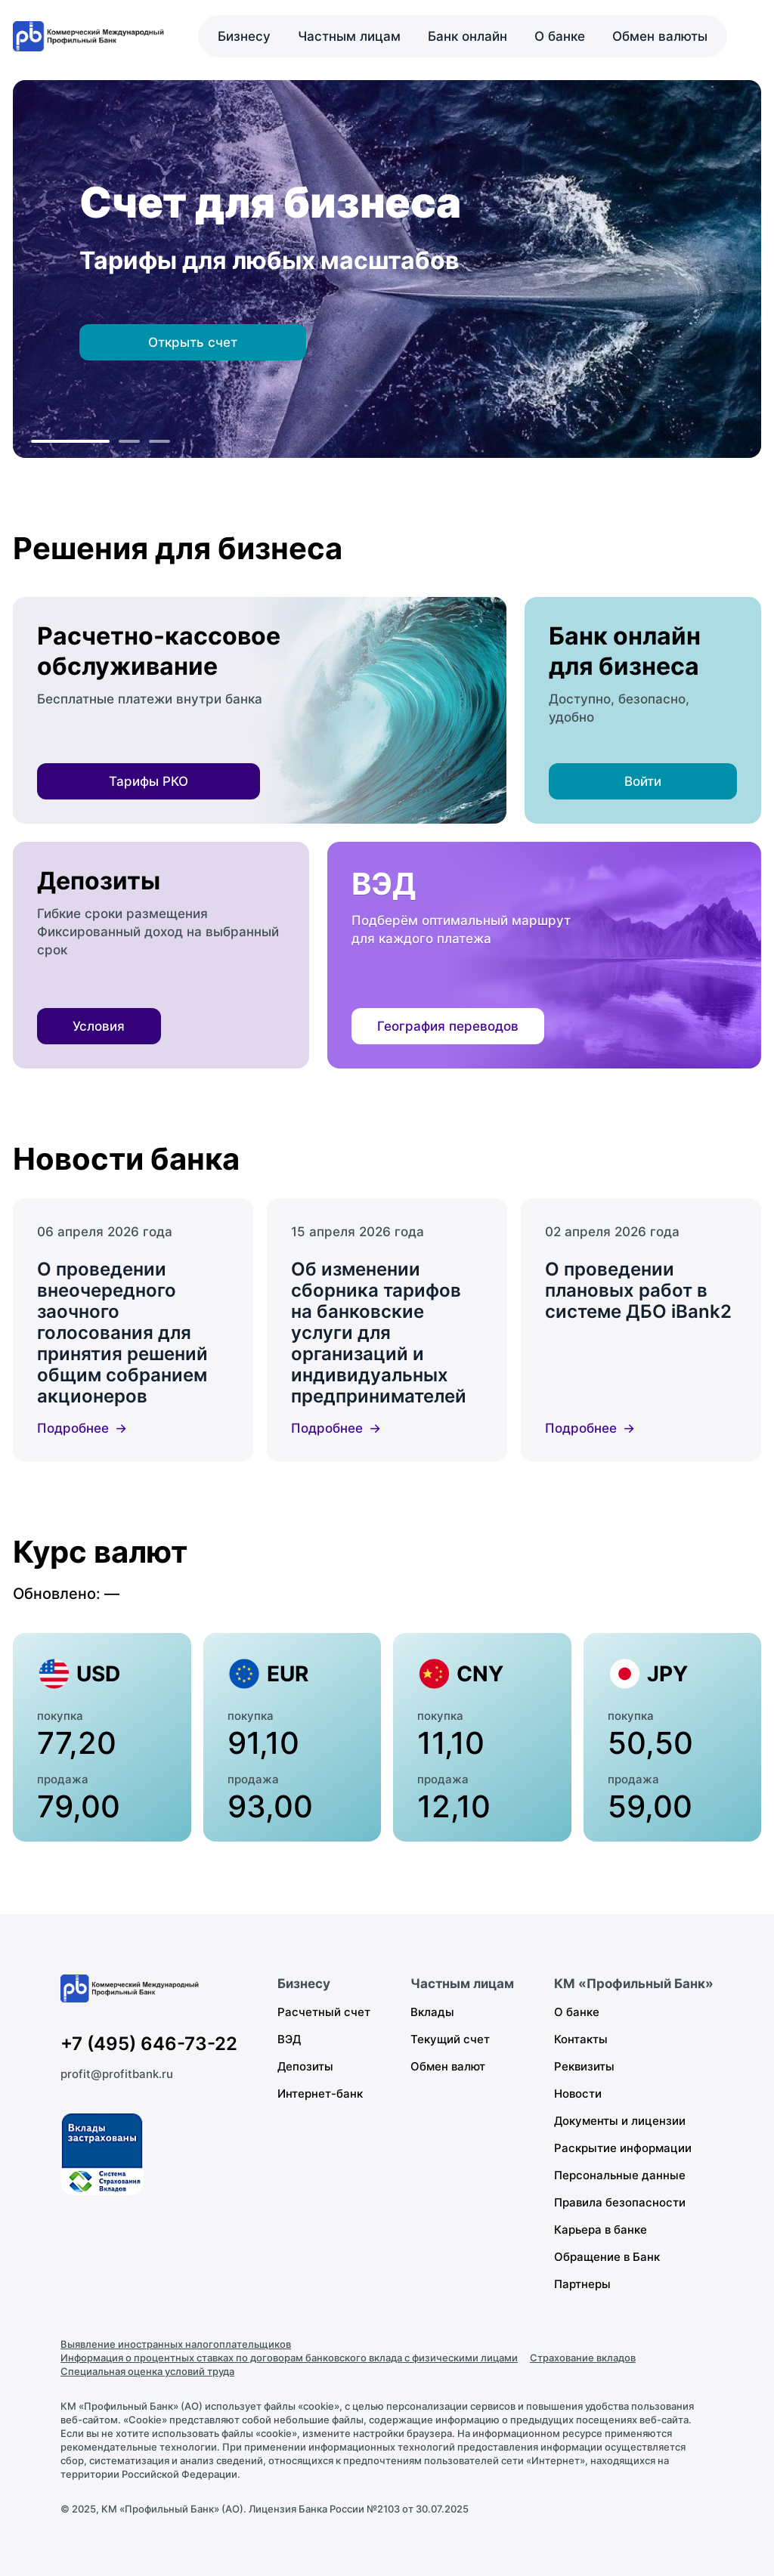 The height and width of the screenshot is (2576, 774). I want to click on Выявление иностранных налогоплательщиков, so click(175, 2344).